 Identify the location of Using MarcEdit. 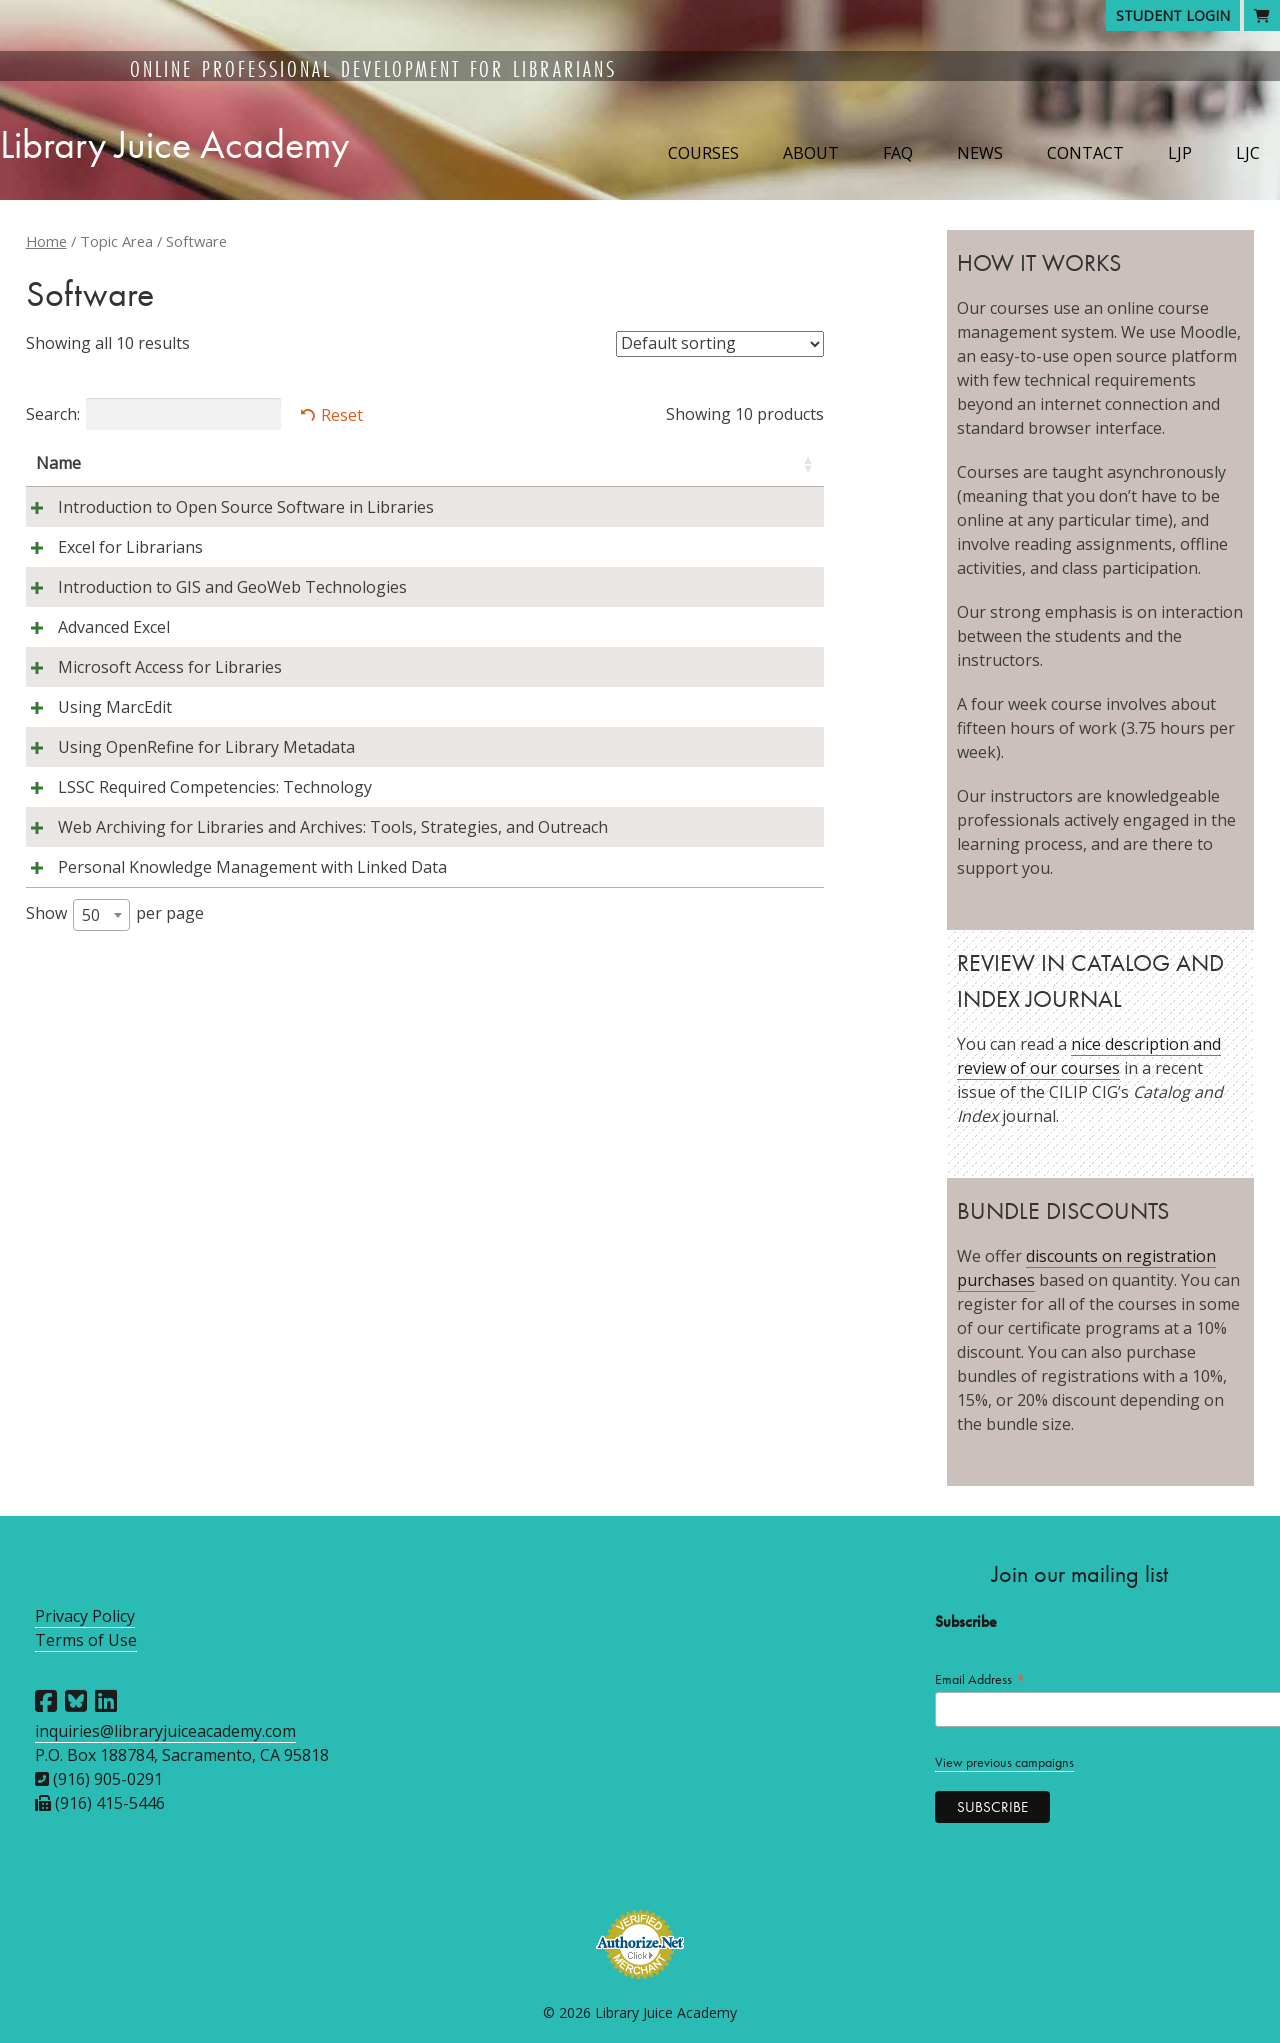
(93, 779).